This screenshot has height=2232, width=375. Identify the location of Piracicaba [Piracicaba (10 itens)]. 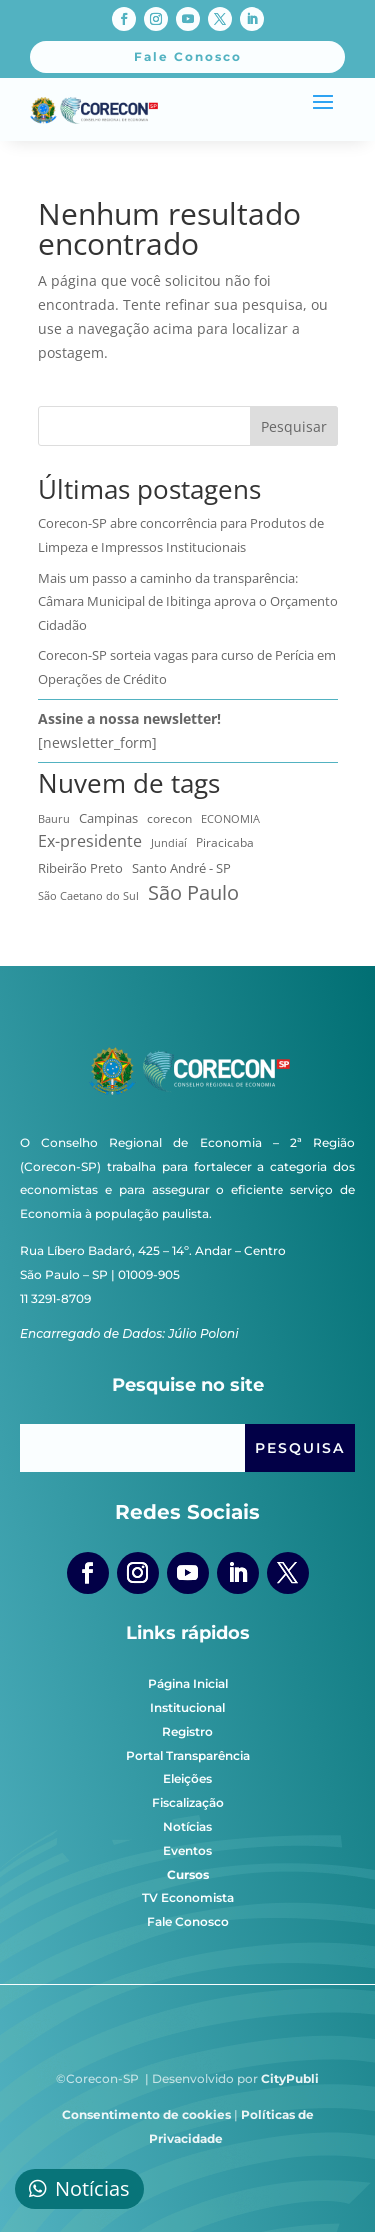
(225, 842).